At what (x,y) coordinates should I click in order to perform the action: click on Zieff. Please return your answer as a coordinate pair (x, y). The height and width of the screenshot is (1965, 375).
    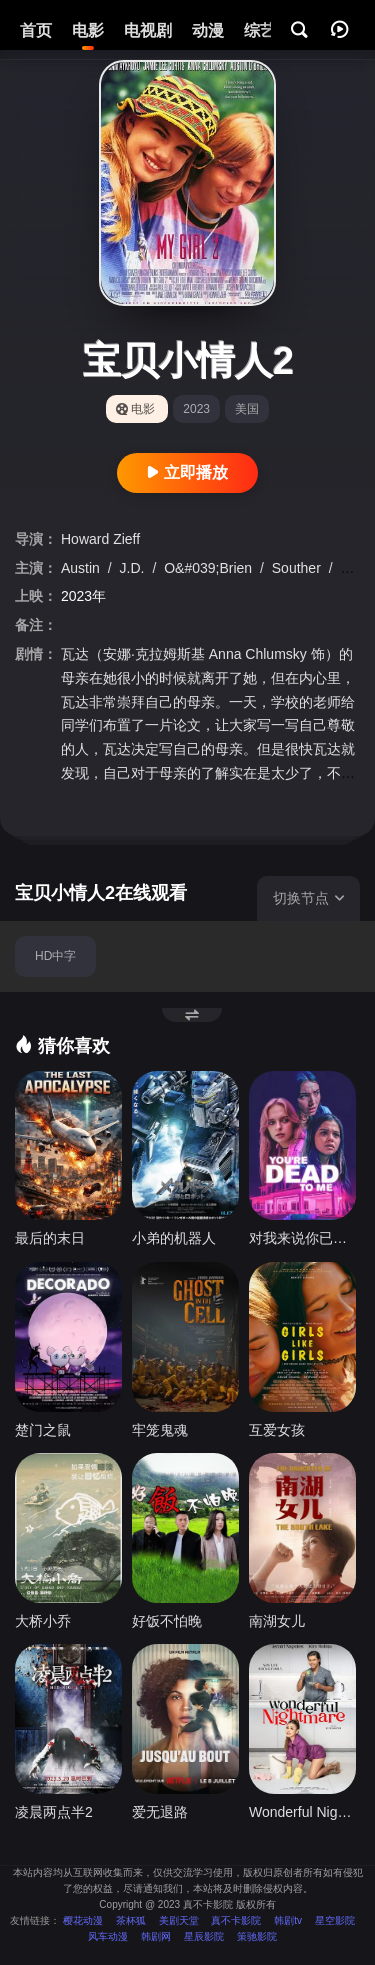
    Looking at the image, I should click on (126, 539).